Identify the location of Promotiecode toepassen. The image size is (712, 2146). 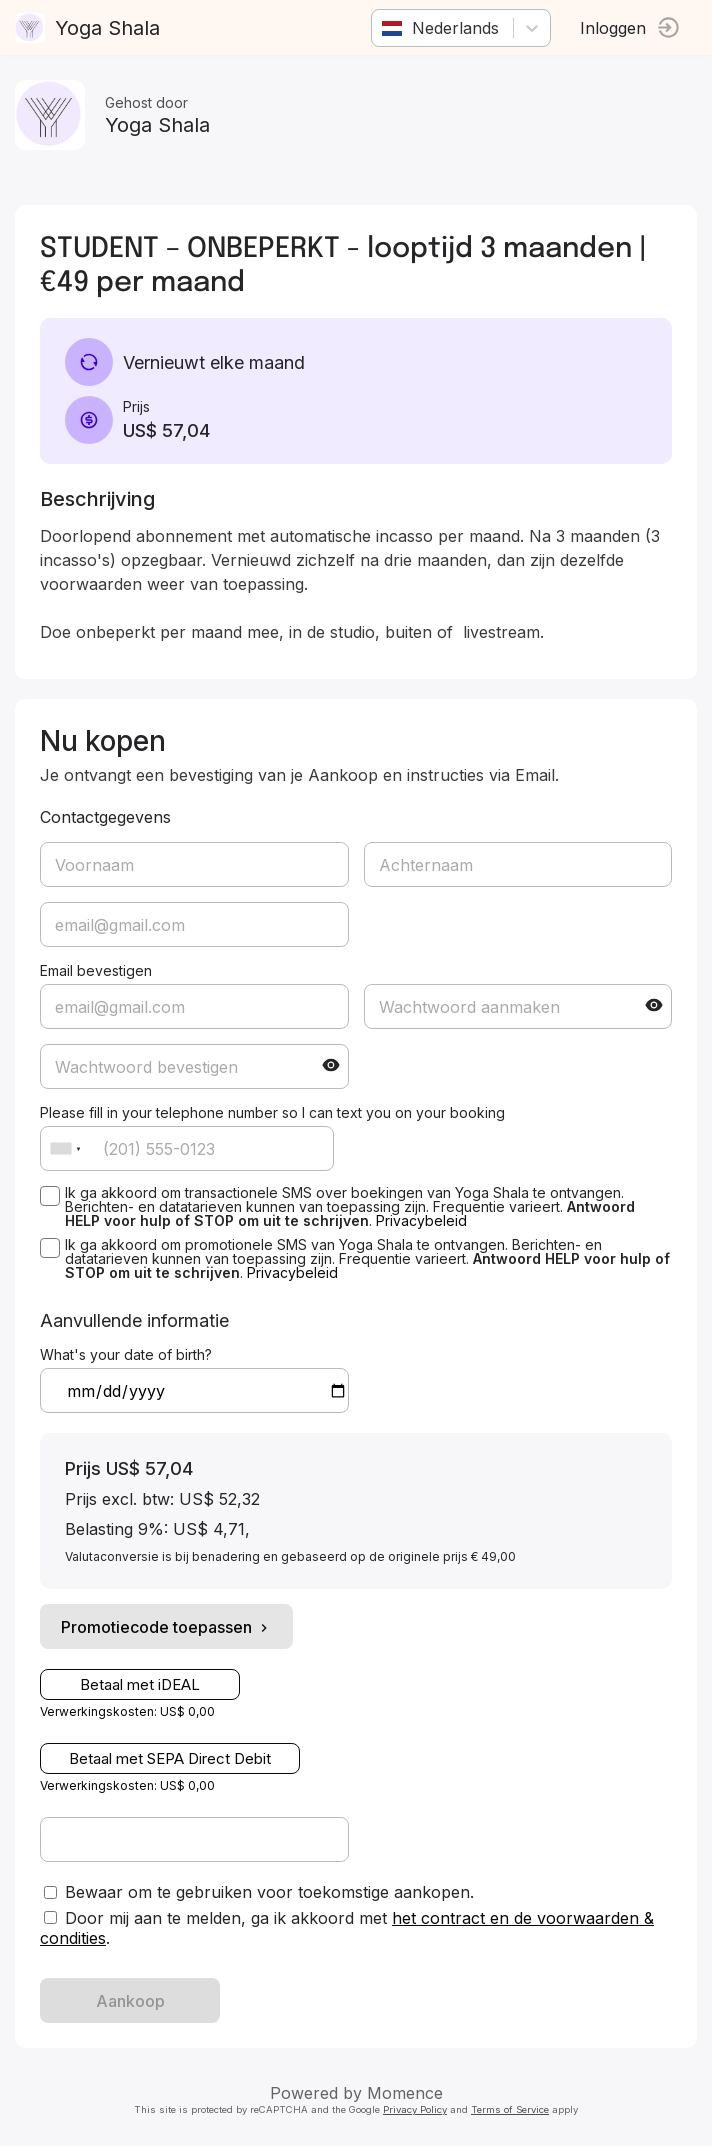
(166, 1627).